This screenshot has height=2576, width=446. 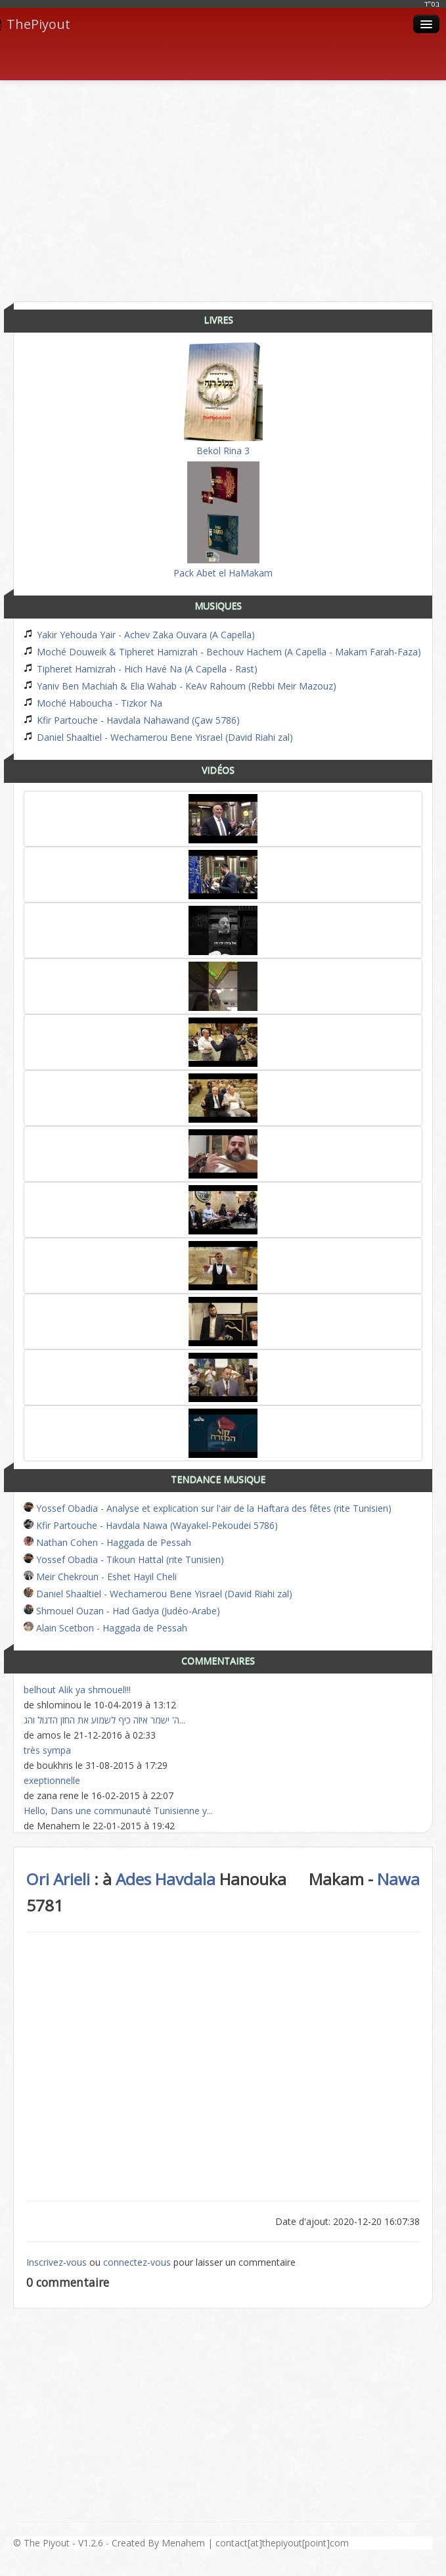 I want to click on Inscrivez-vous, so click(x=56, y=2262).